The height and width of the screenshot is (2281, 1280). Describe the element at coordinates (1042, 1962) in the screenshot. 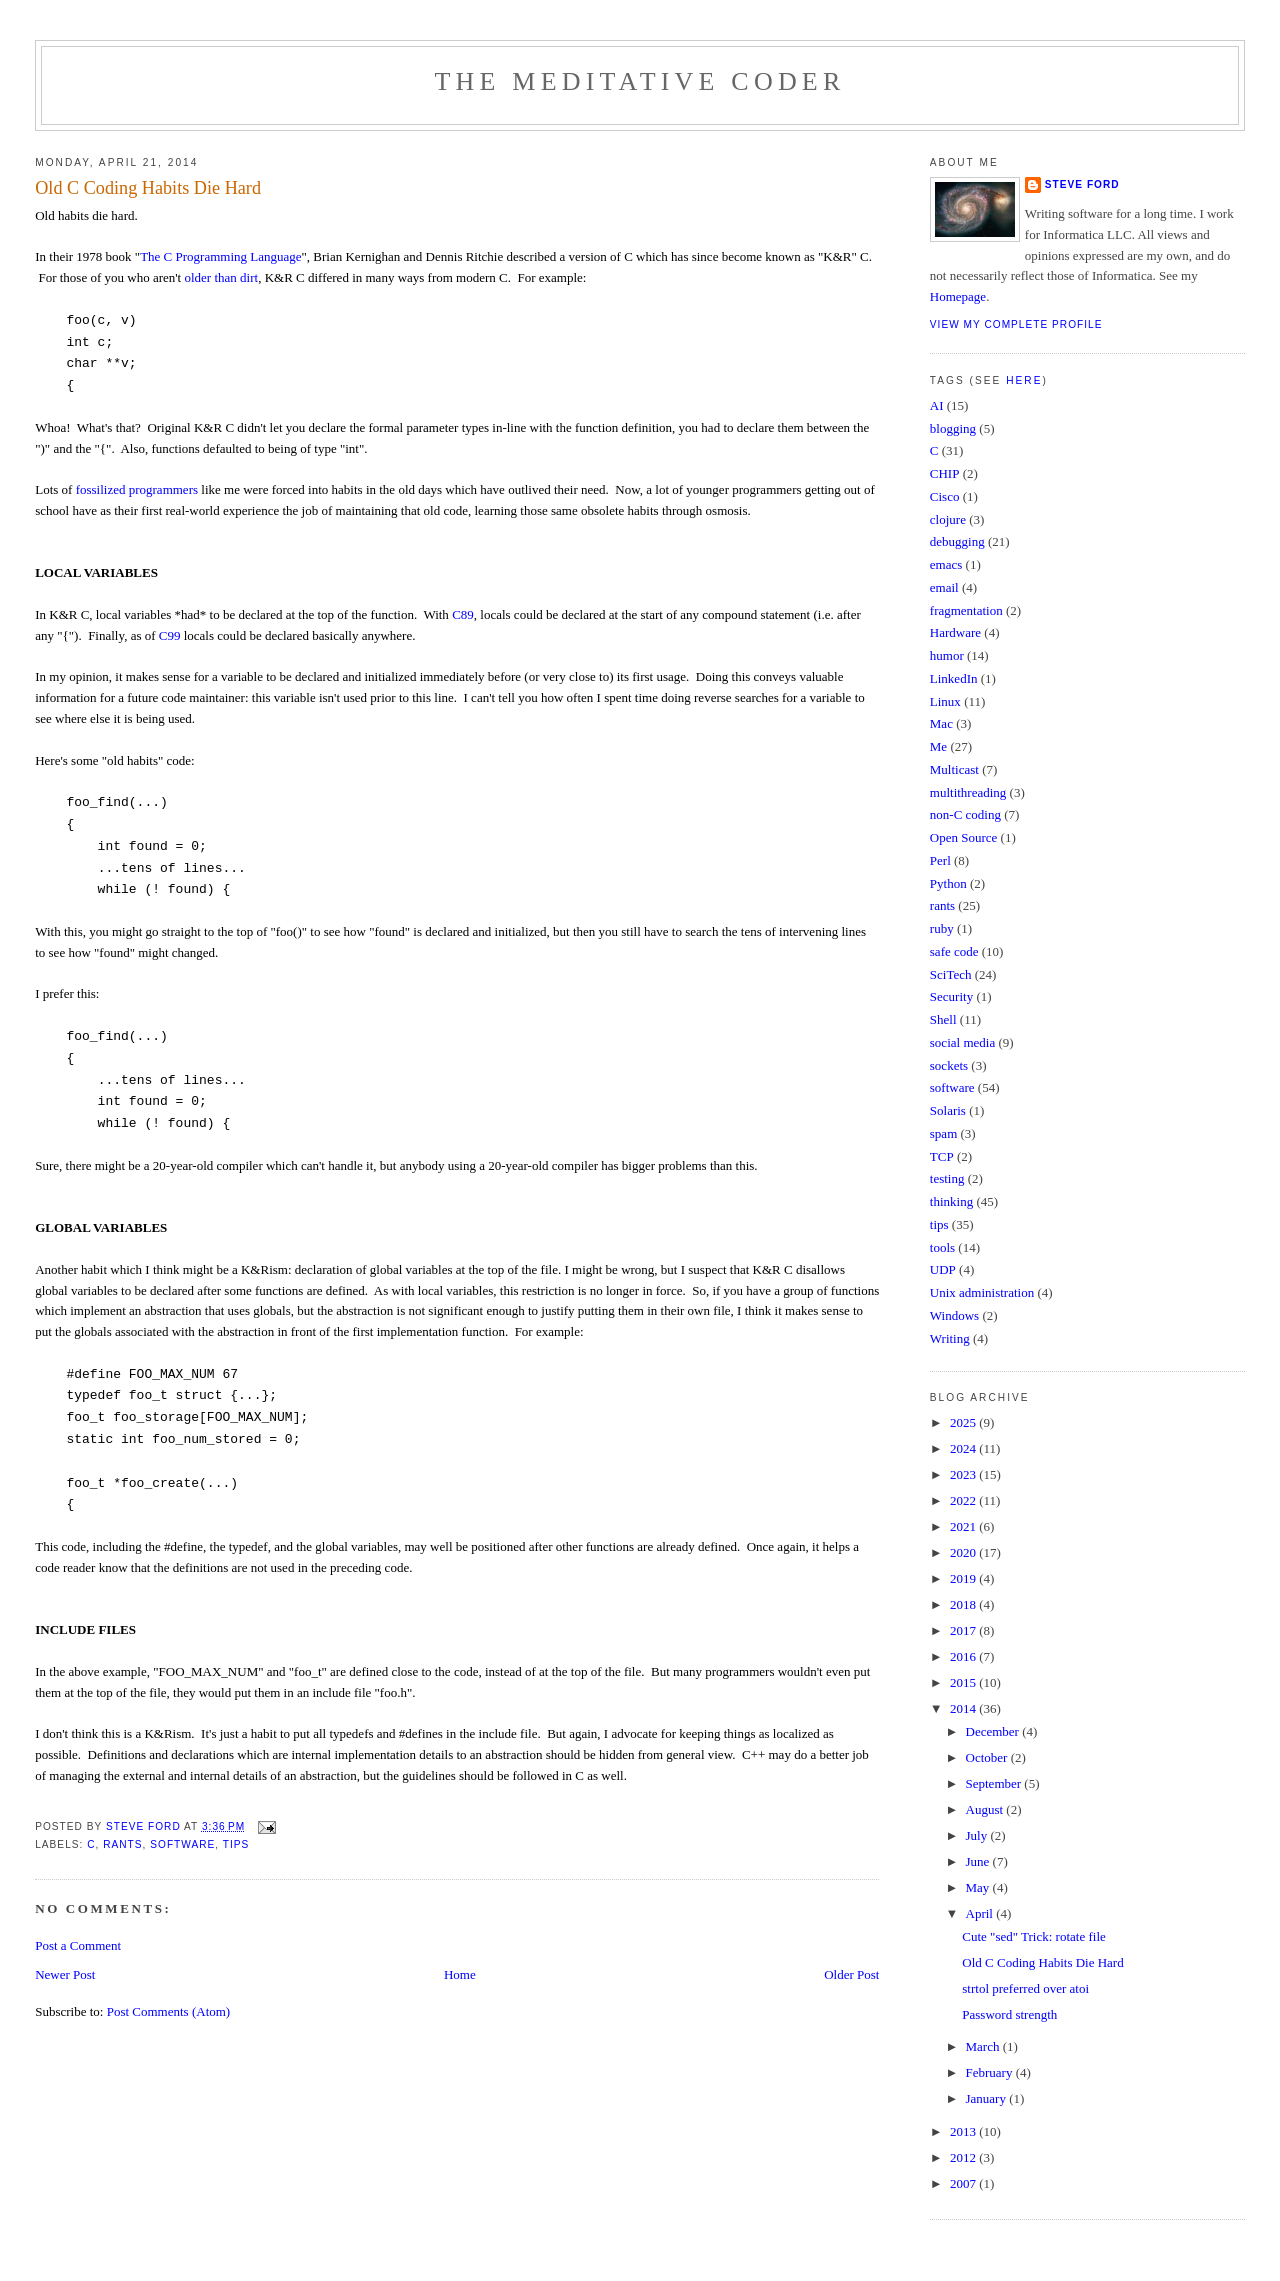

I see `Old C Coding Habits Die Hard` at that location.